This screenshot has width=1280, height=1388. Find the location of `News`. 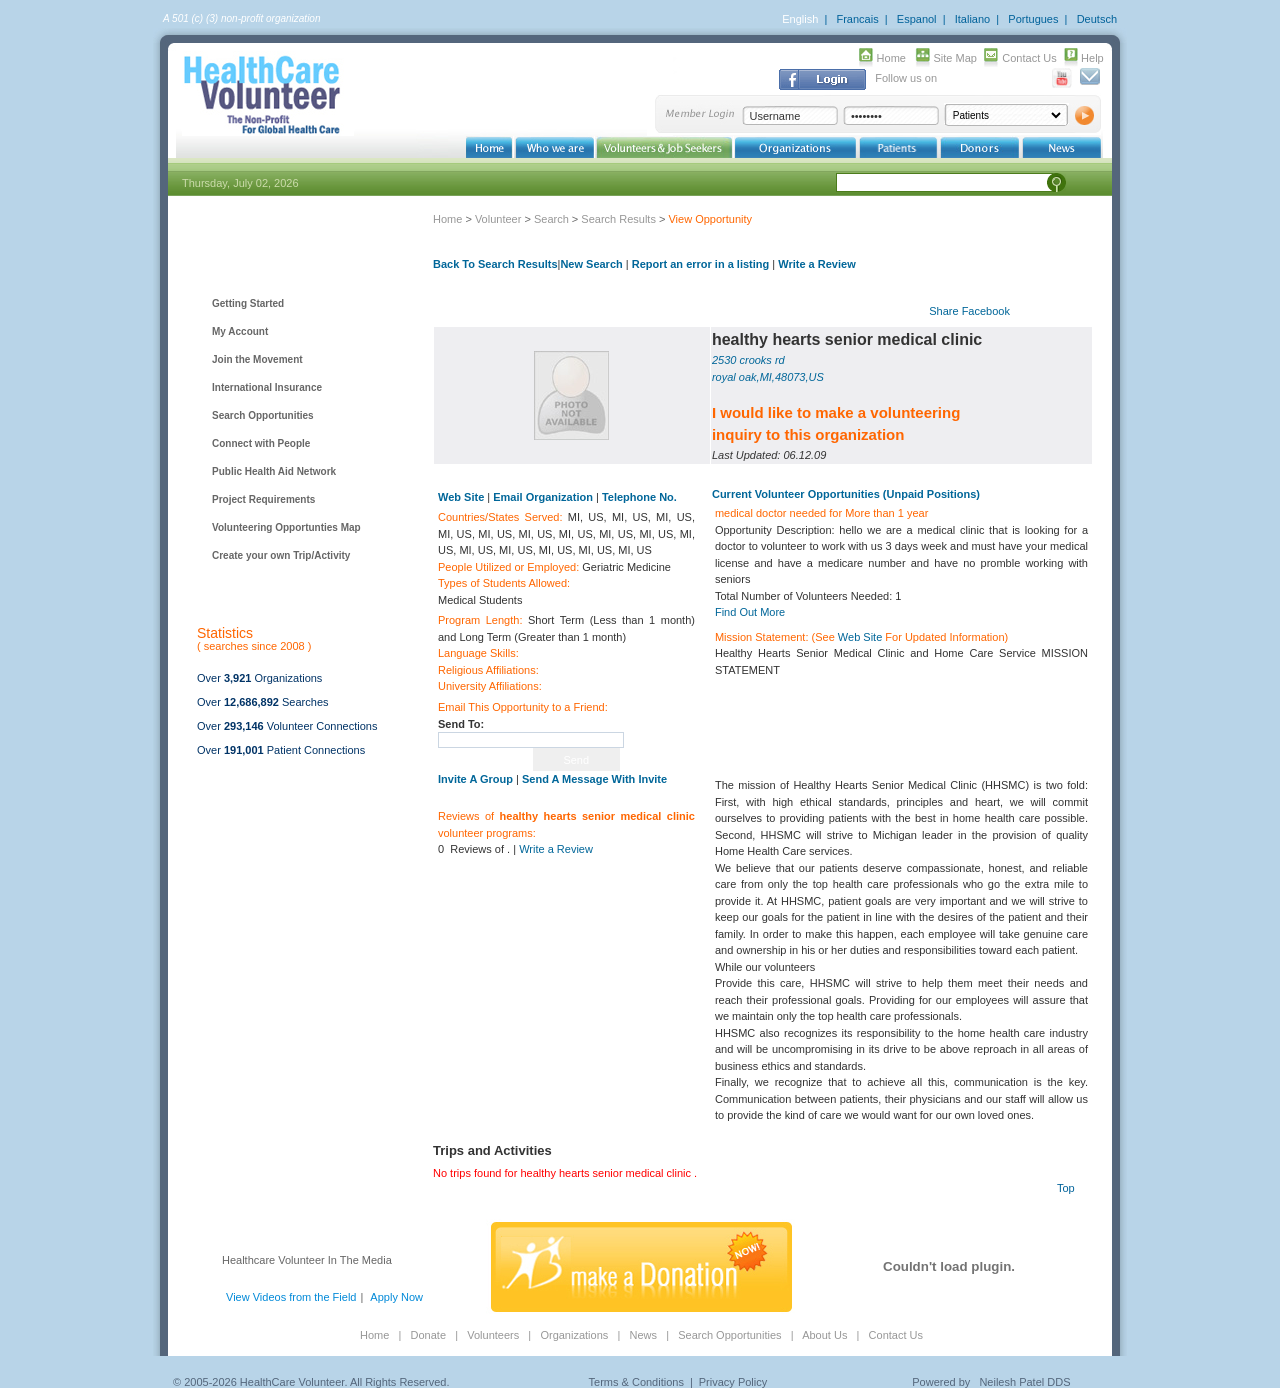

News is located at coordinates (643, 1335).